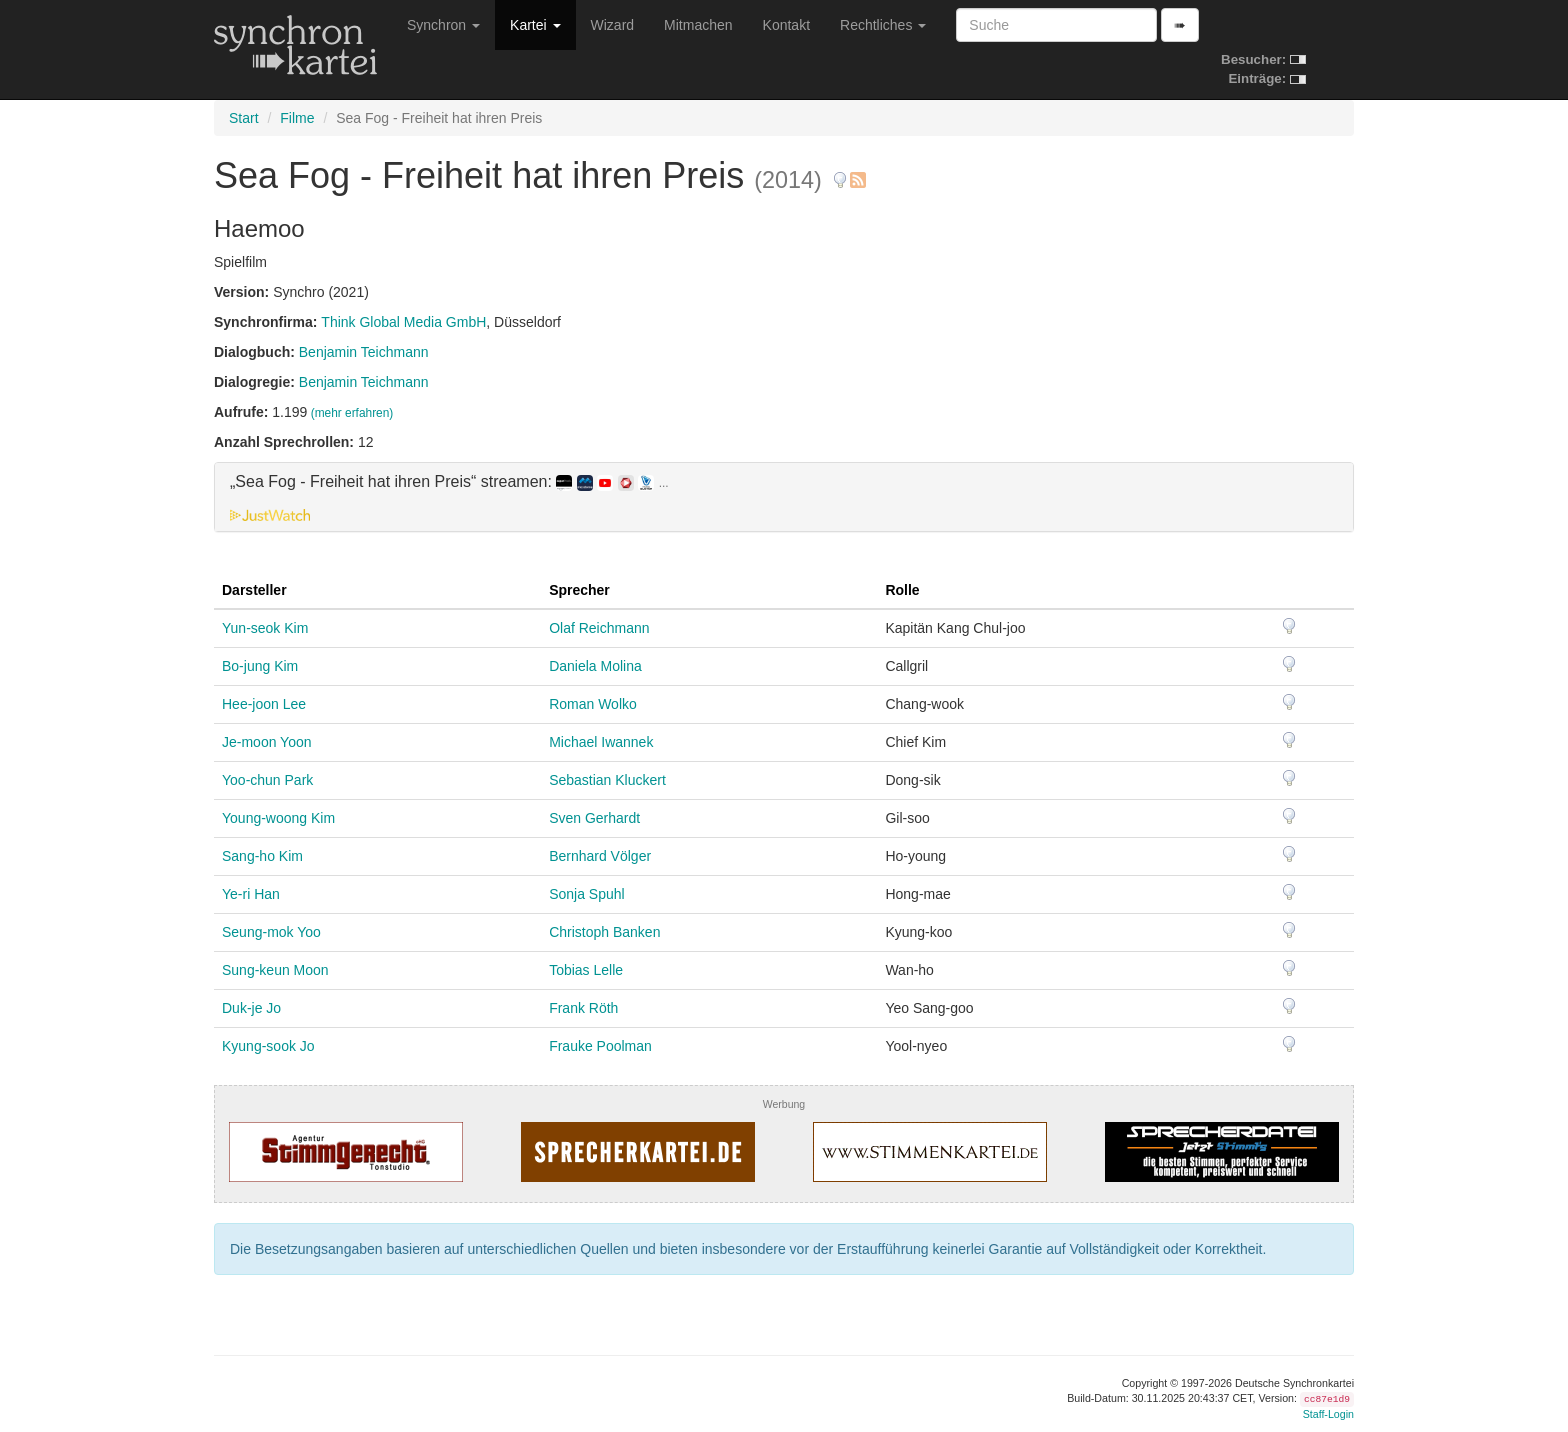 This screenshot has width=1568, height=1432. What do you see at coordinates (579, 590) in the screenshot?
I see `Sprecher` at bounding box center [579, 590].